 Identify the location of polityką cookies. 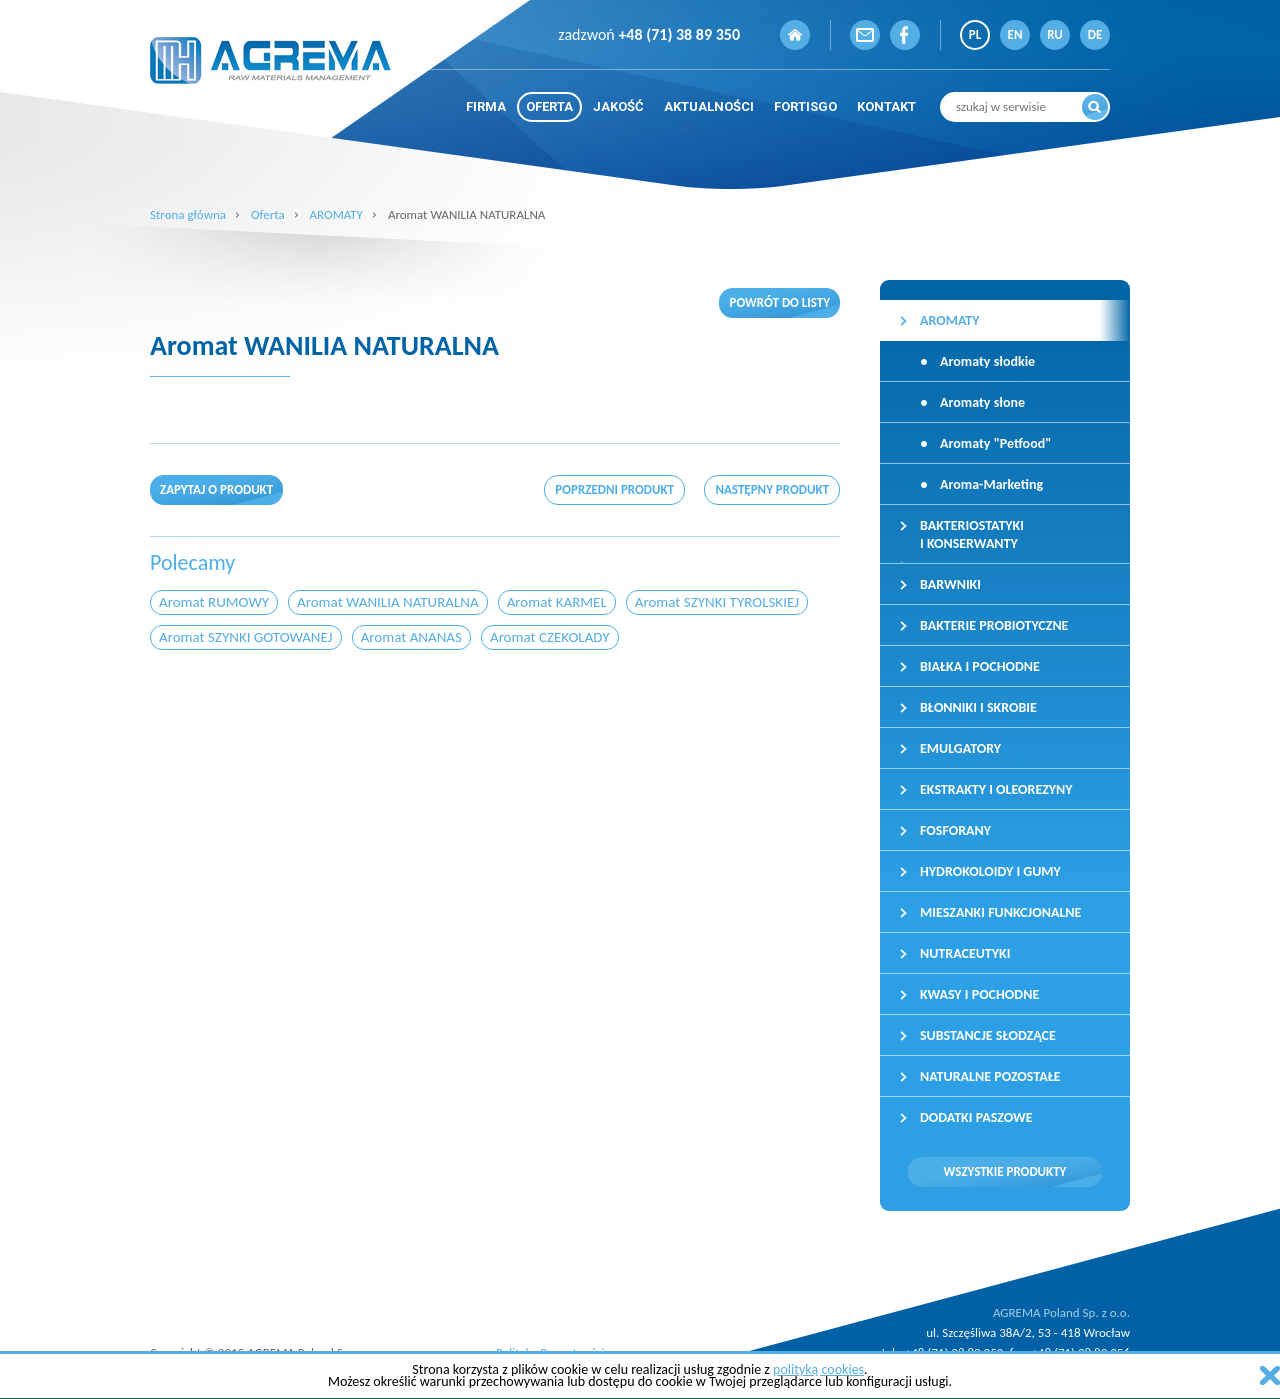
(818, 1369).